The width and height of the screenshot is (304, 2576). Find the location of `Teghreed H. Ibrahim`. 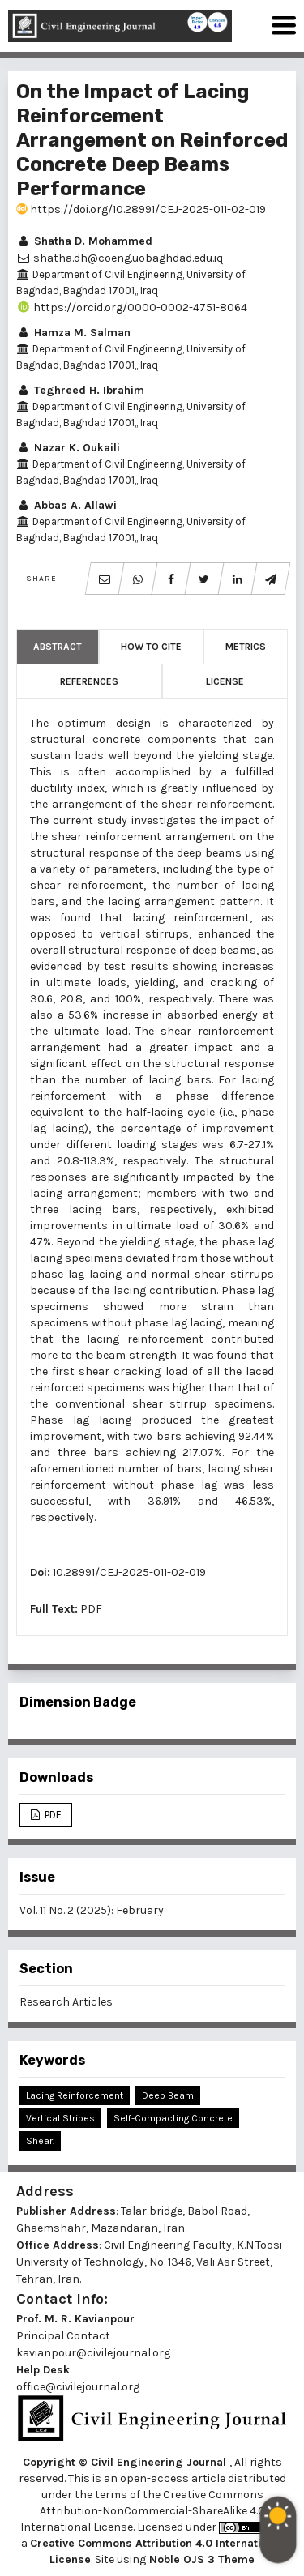

Teghreed H. Ibrahim is located at coordinates (80, 390).